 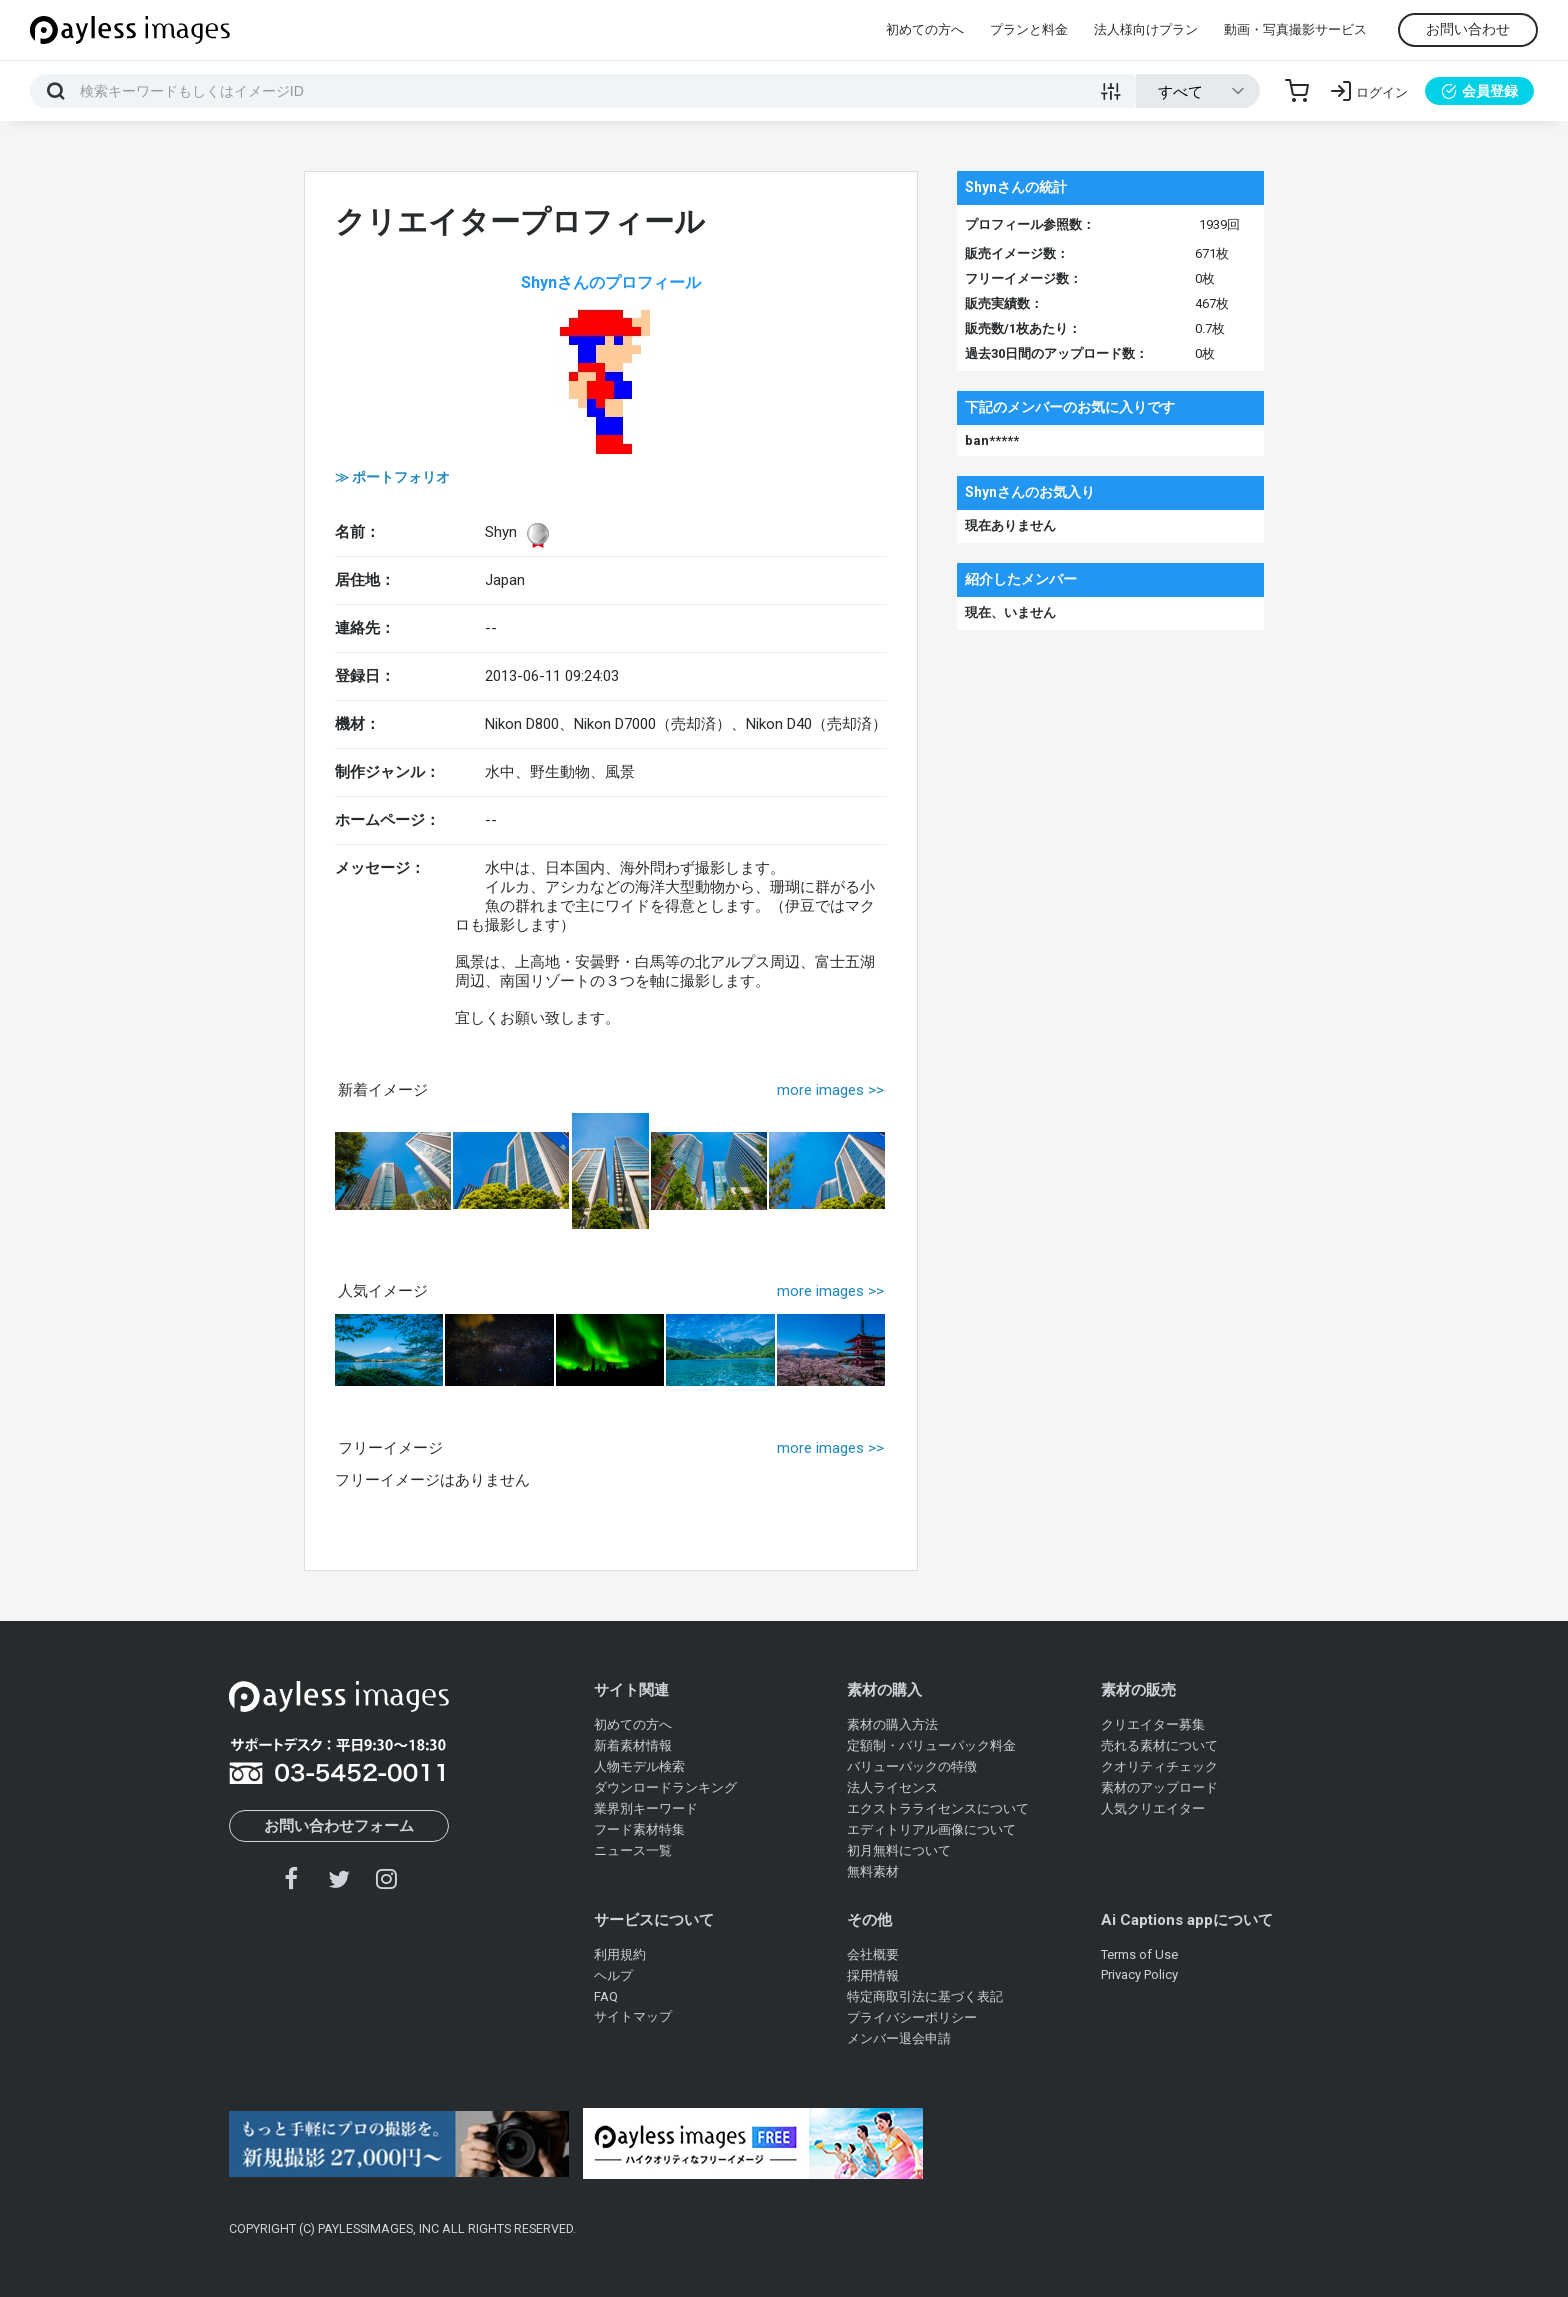 I want to click on お問い合わせ, so click(x=1468, y=29).